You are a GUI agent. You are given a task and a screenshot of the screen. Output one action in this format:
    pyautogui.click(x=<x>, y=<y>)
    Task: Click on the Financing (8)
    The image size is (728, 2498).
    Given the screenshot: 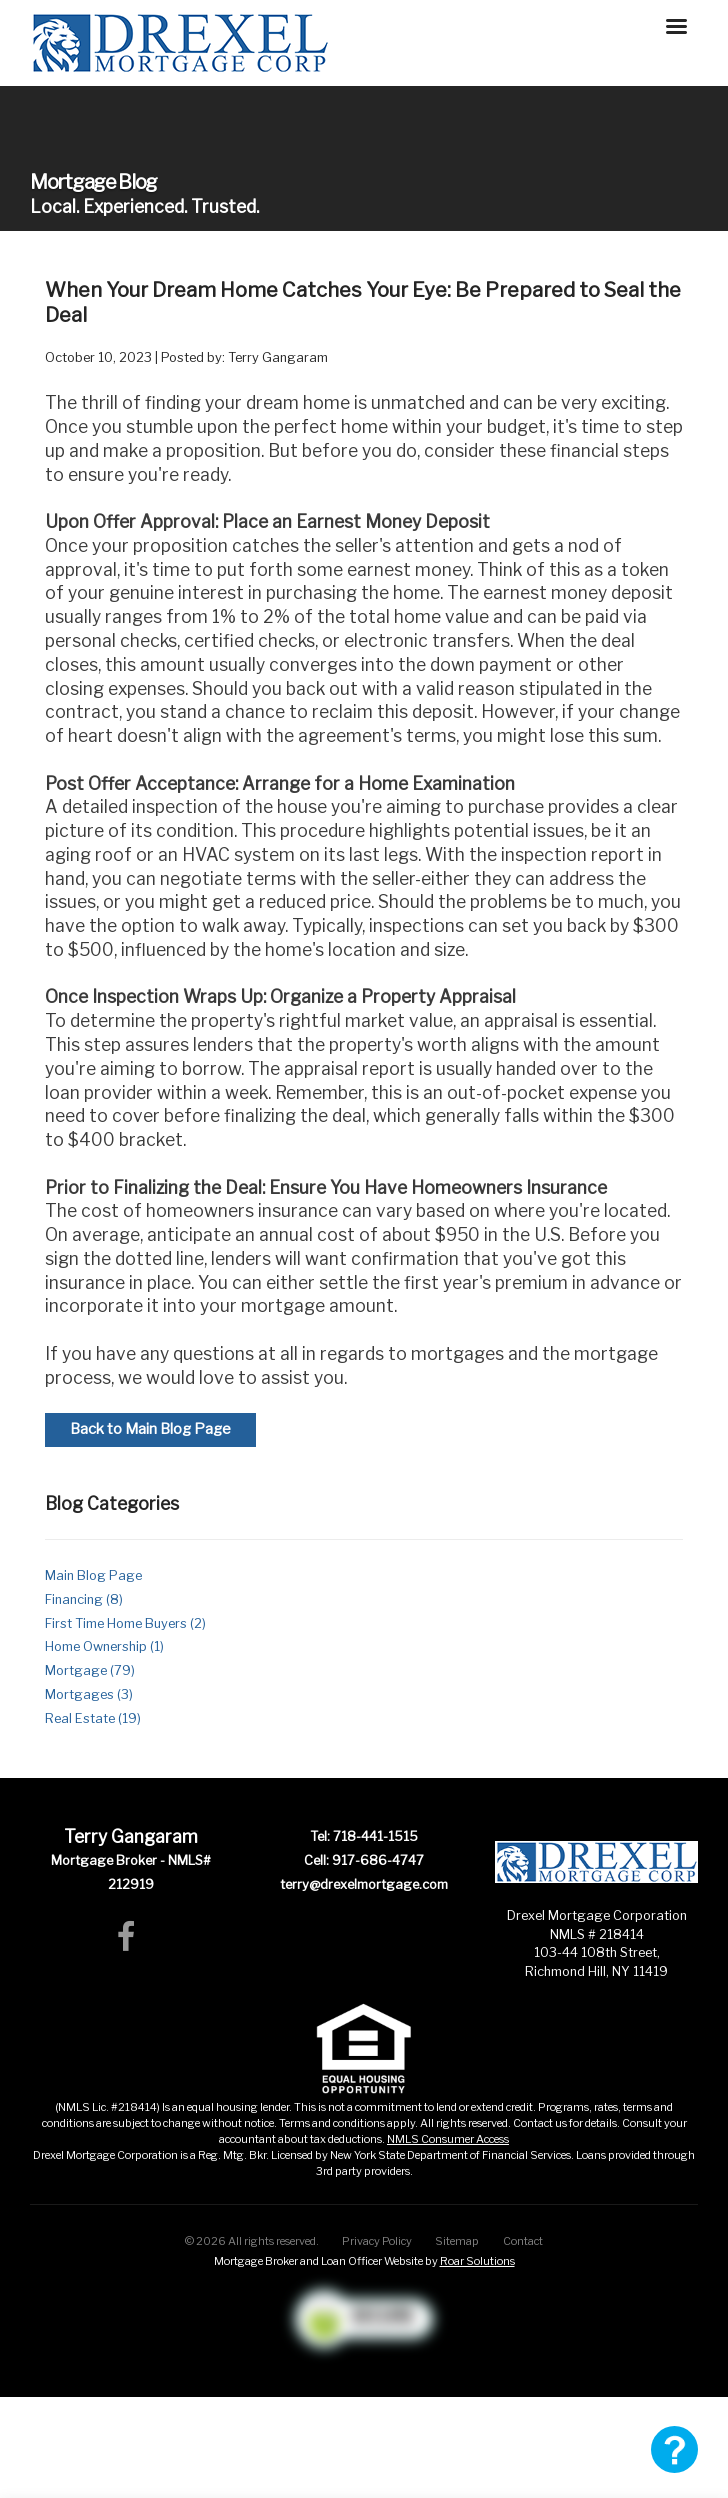 What is the action you would take?
    pyautogui.click(x=84, y=1599)
    